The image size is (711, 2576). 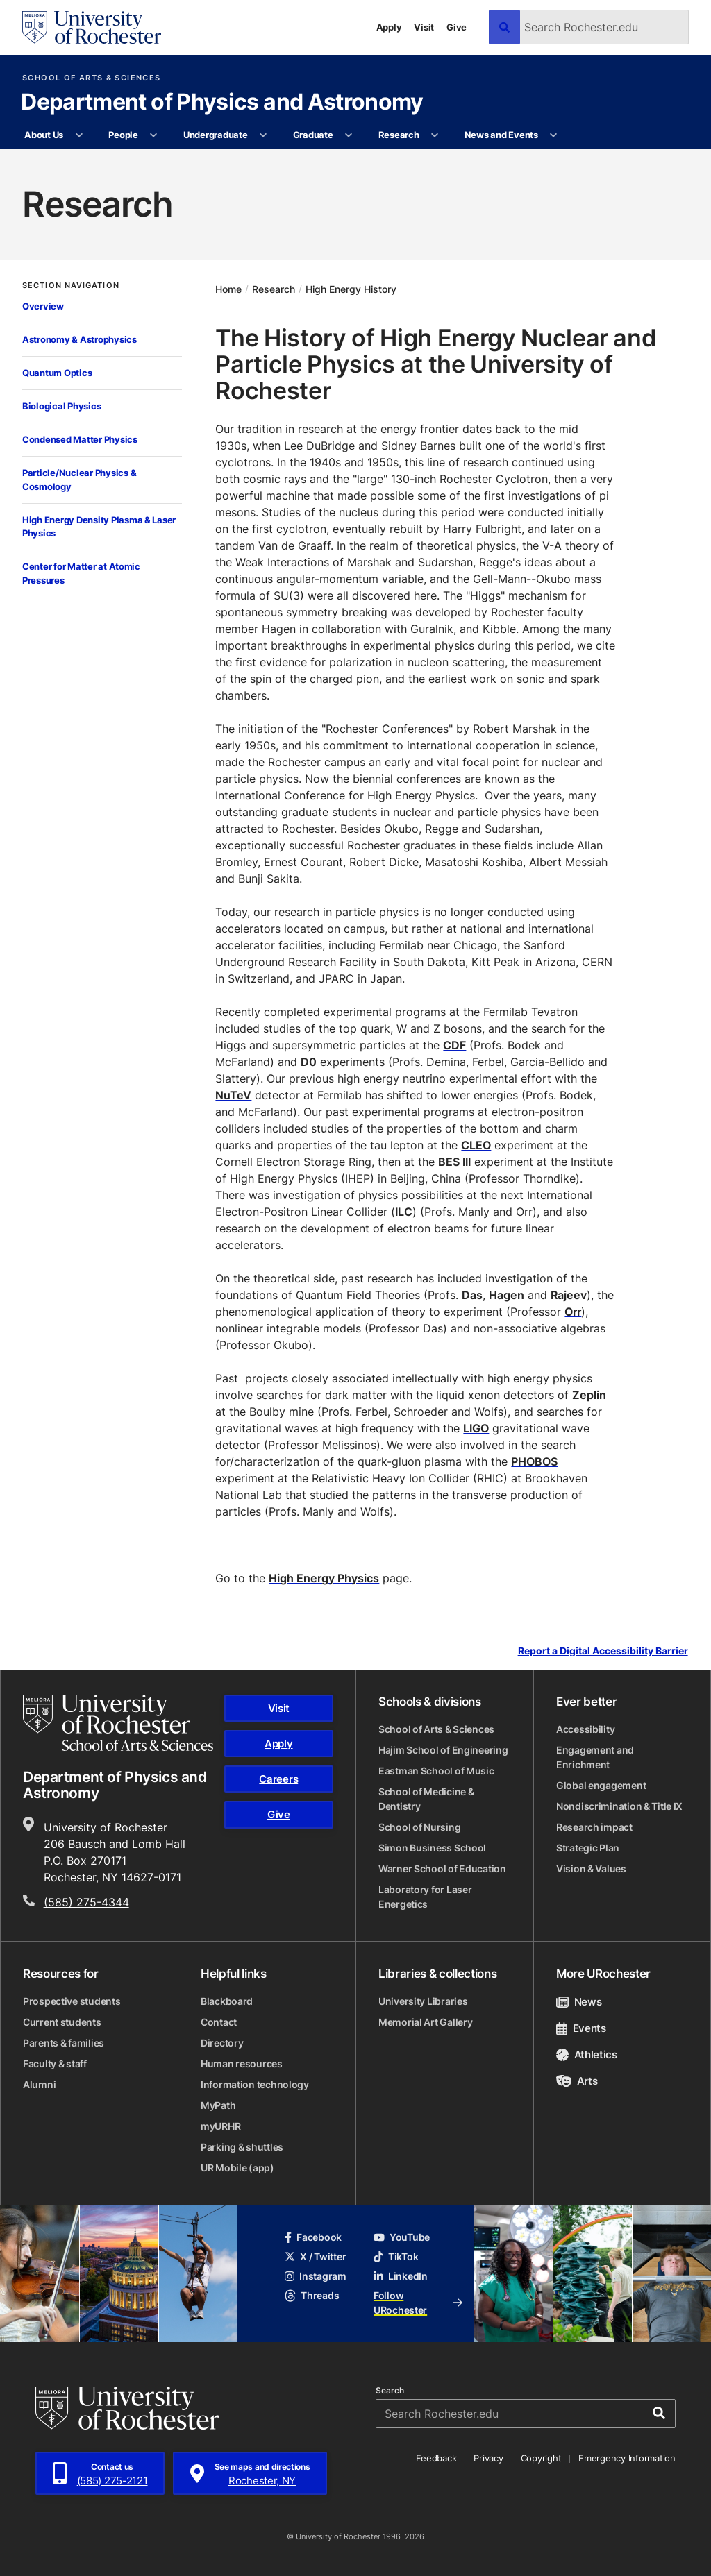 What do you see at coordinates (572, 1311) in the screenshot?
I see `Orr` at bounding box center [572, 1311].